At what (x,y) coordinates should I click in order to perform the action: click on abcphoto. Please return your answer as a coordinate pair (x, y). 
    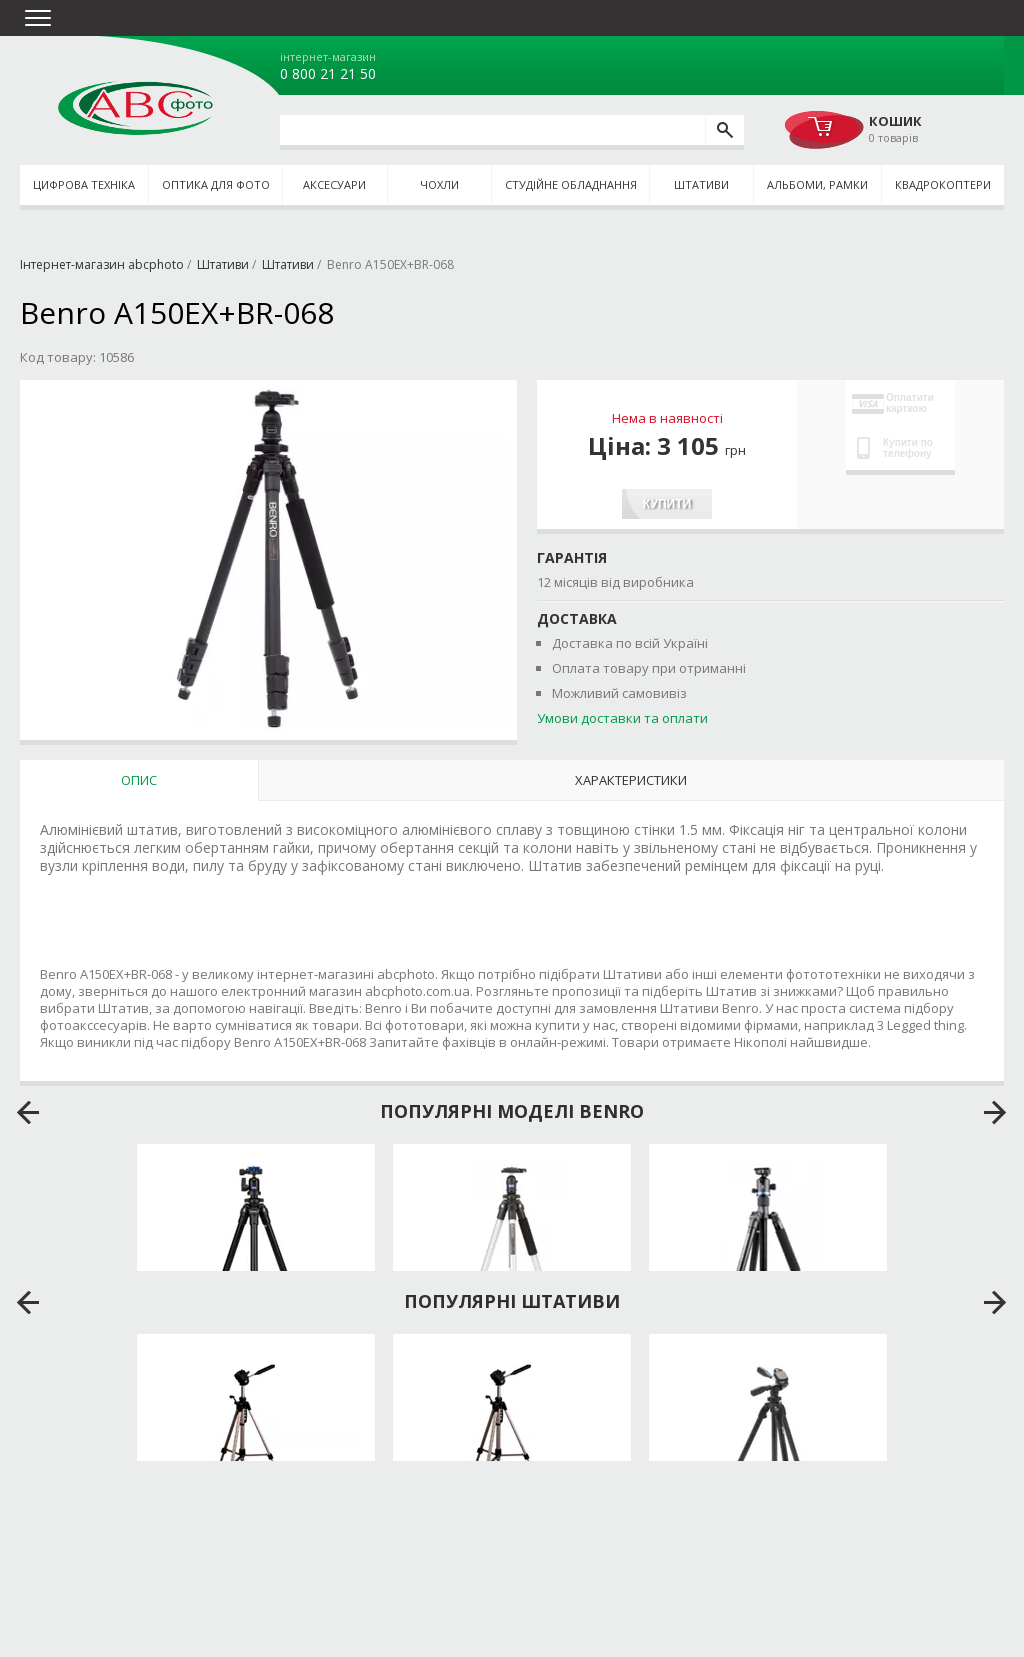
    Looking at the image, I should click on (135, 108).